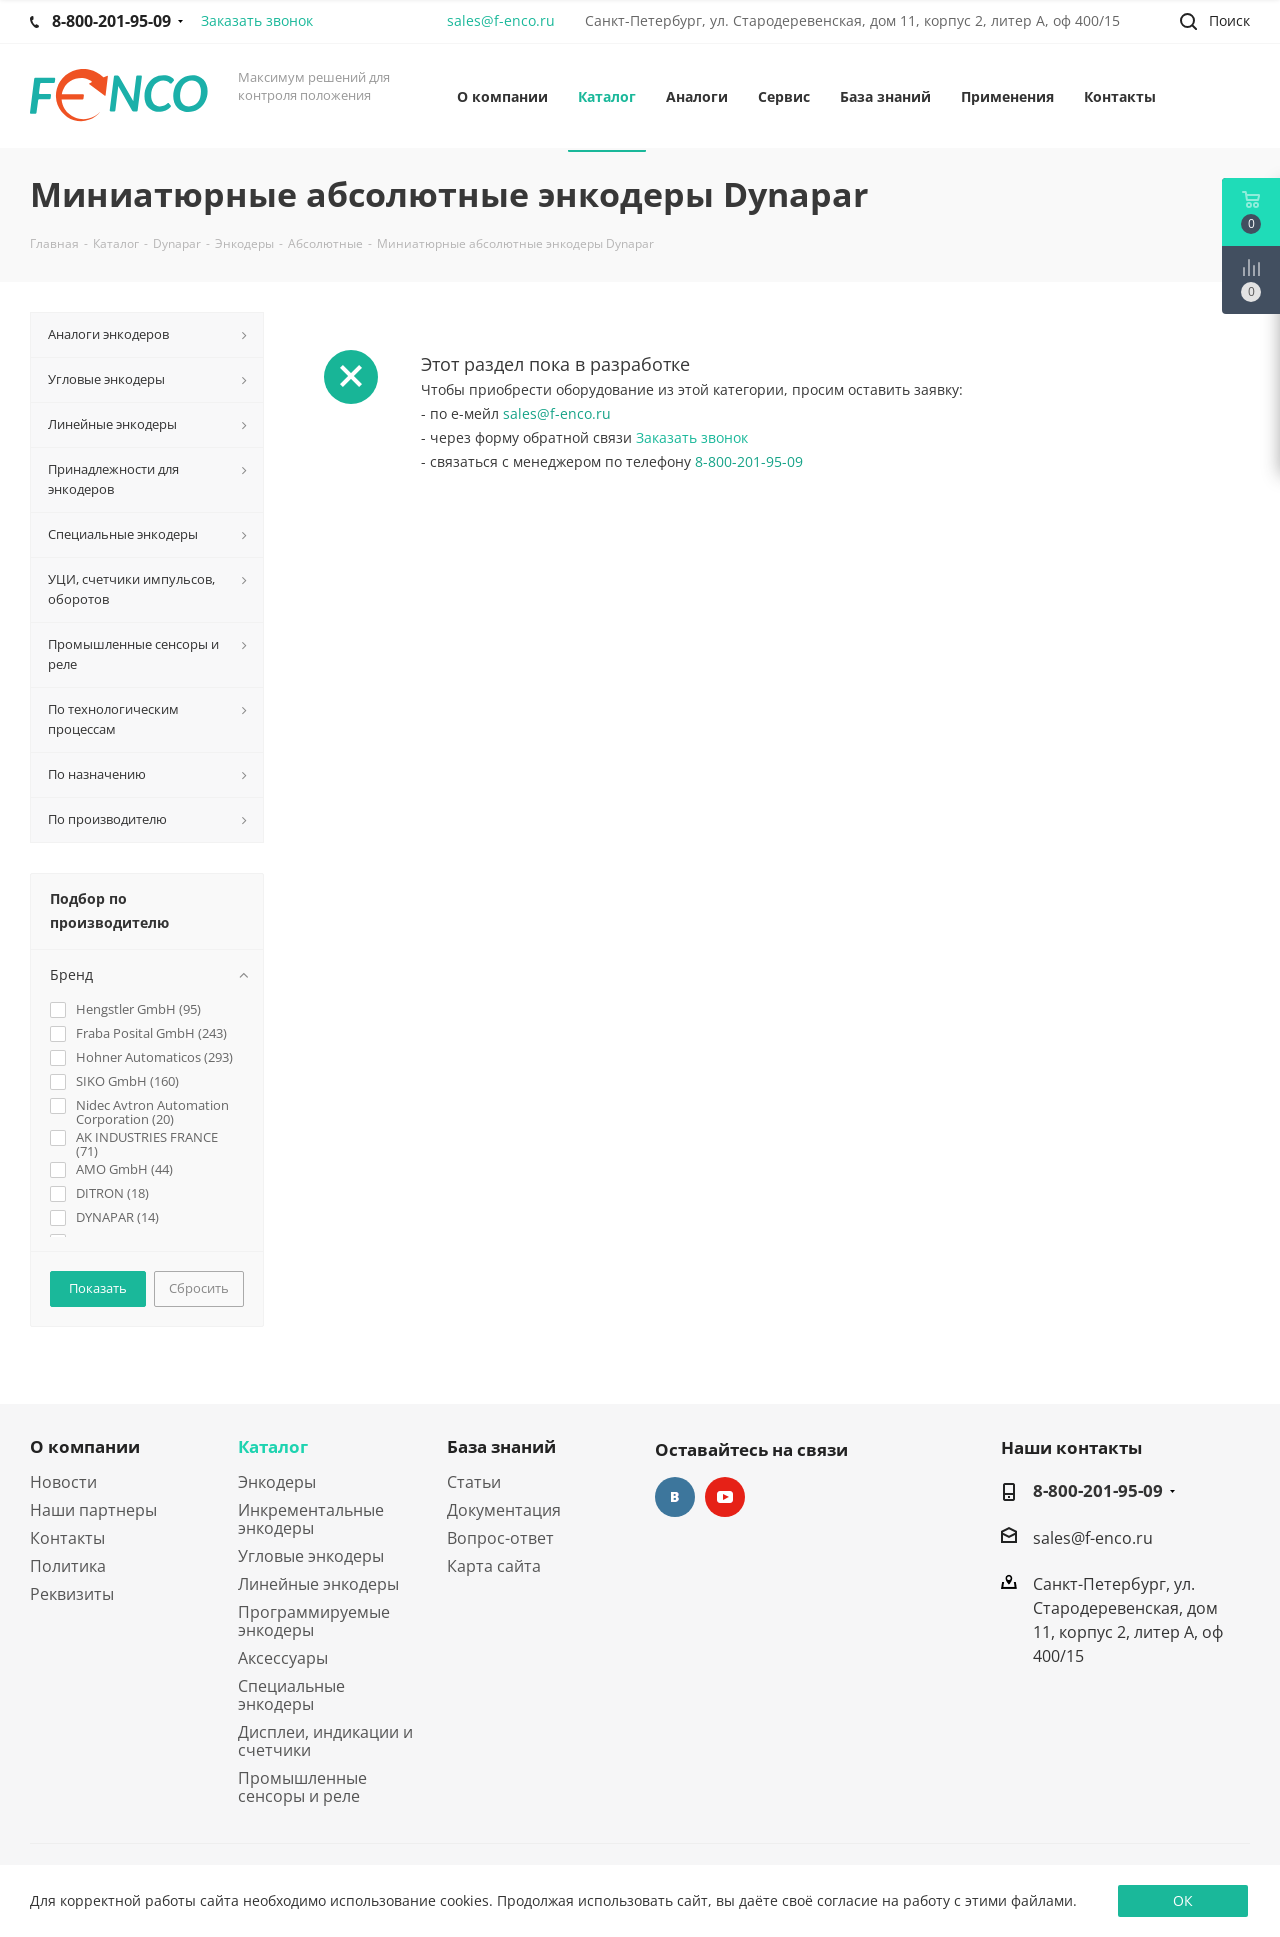 This screenshot has height=1937, width=1280. I want to click on Промышленные сенсоры и реле, so click(302, 1787).